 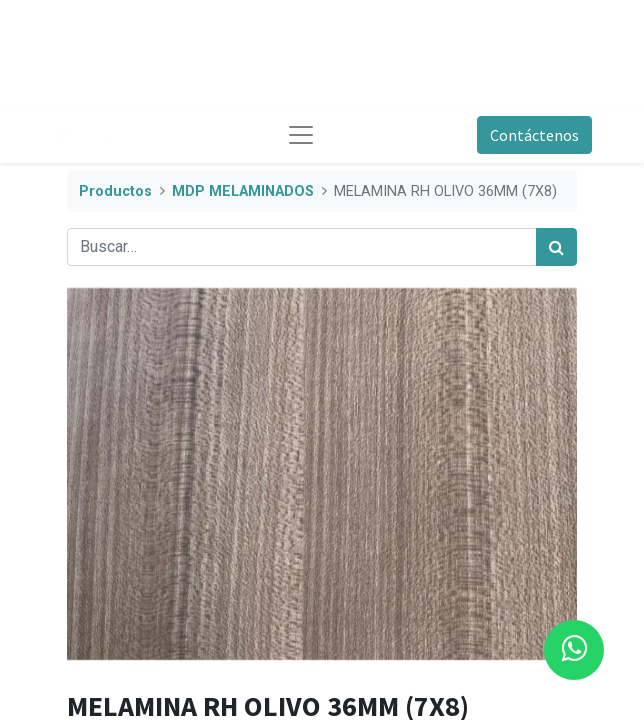 I want to click on MDP MELAMINADOS, so click(x=243, y=191).